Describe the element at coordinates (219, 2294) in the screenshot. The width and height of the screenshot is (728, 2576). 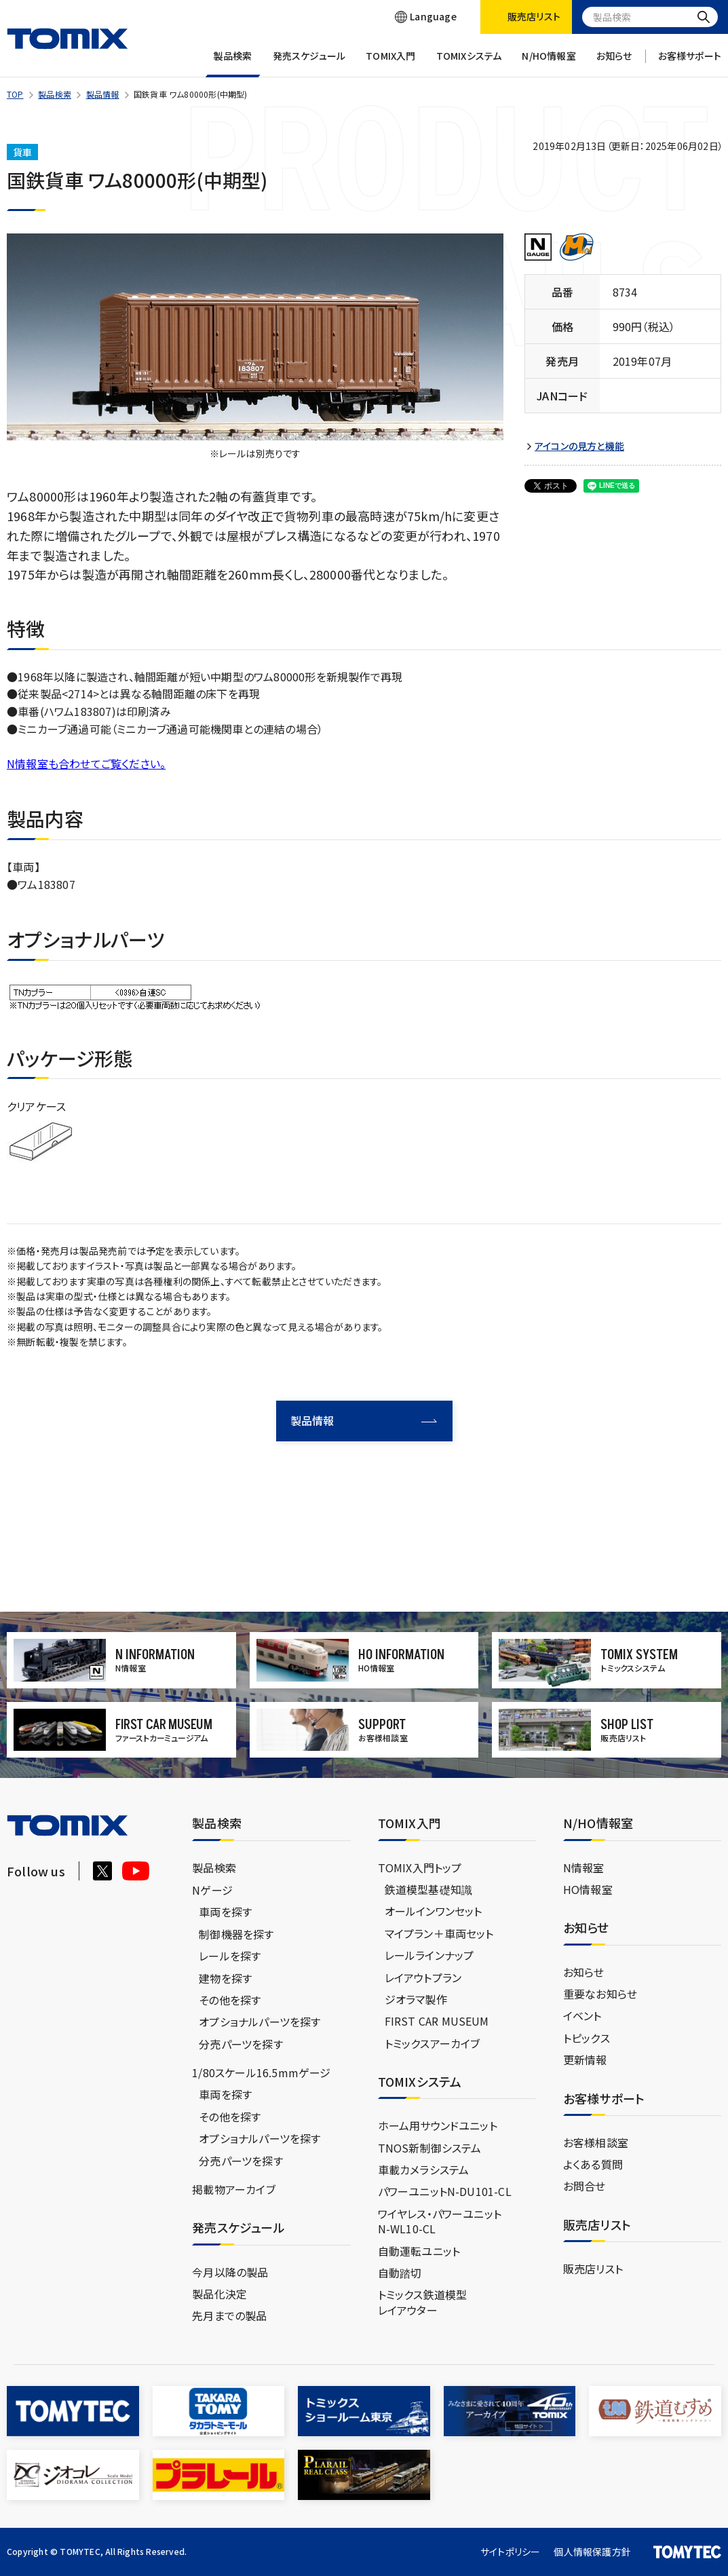
I see `製品化決定` at that location.